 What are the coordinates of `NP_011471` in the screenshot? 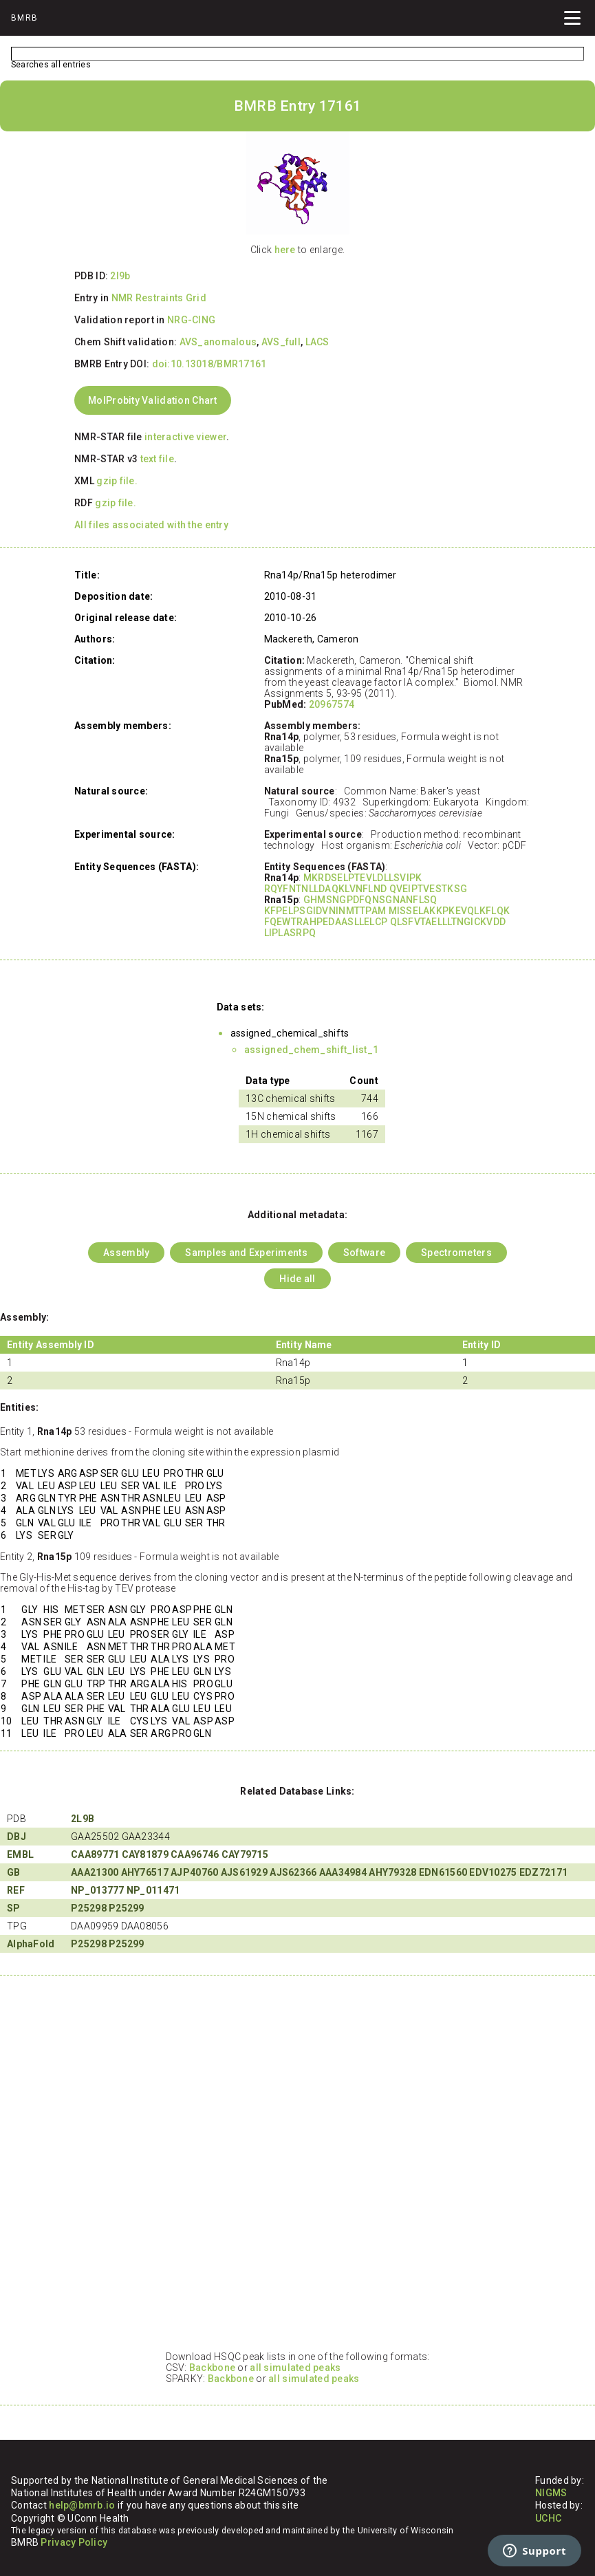 It's located at (153, 1890).